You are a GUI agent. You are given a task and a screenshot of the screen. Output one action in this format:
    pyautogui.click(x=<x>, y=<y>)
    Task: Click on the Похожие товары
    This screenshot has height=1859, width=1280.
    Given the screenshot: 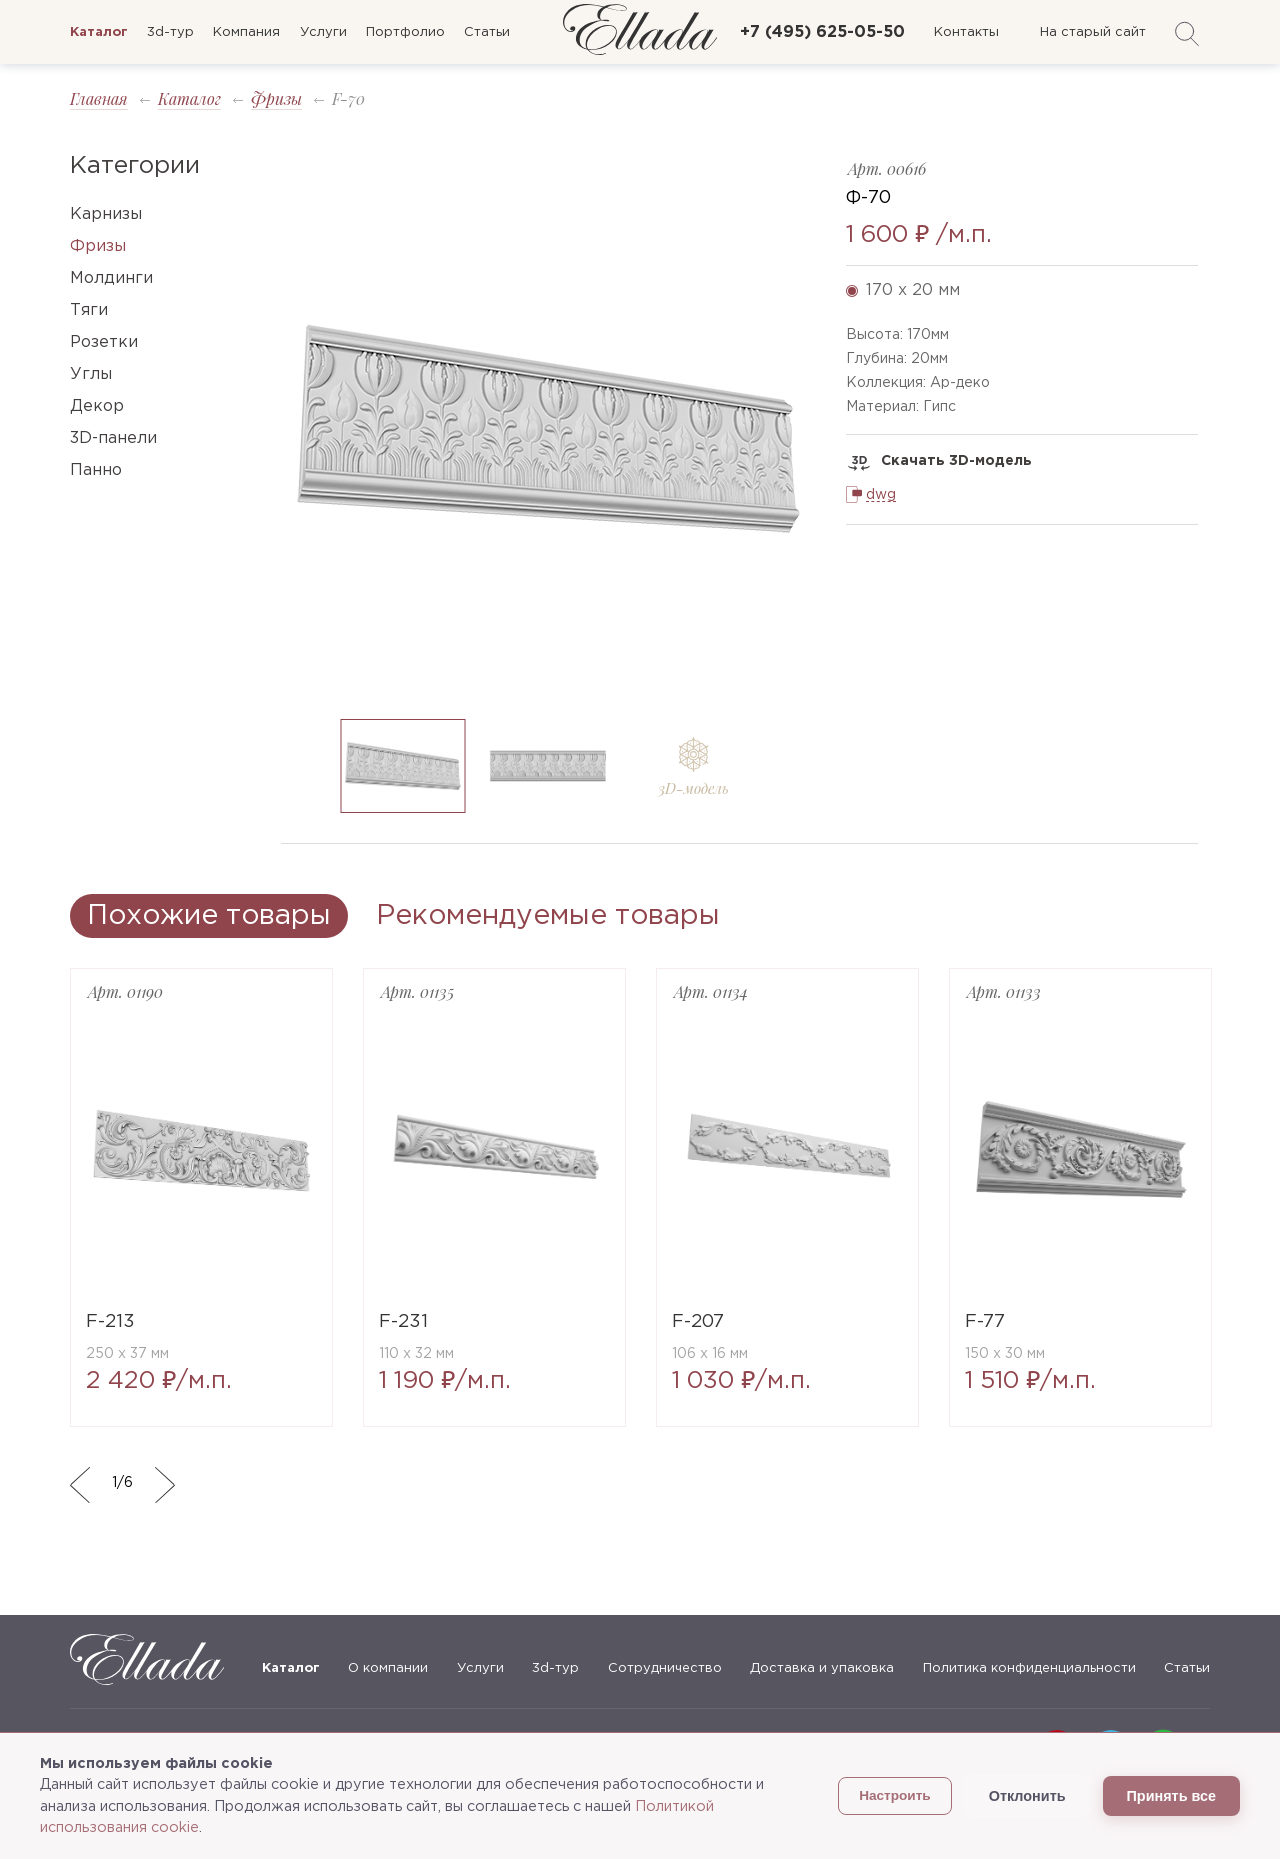 What is the action you would take?
    pyautogui.click(x=209, y=916)
    